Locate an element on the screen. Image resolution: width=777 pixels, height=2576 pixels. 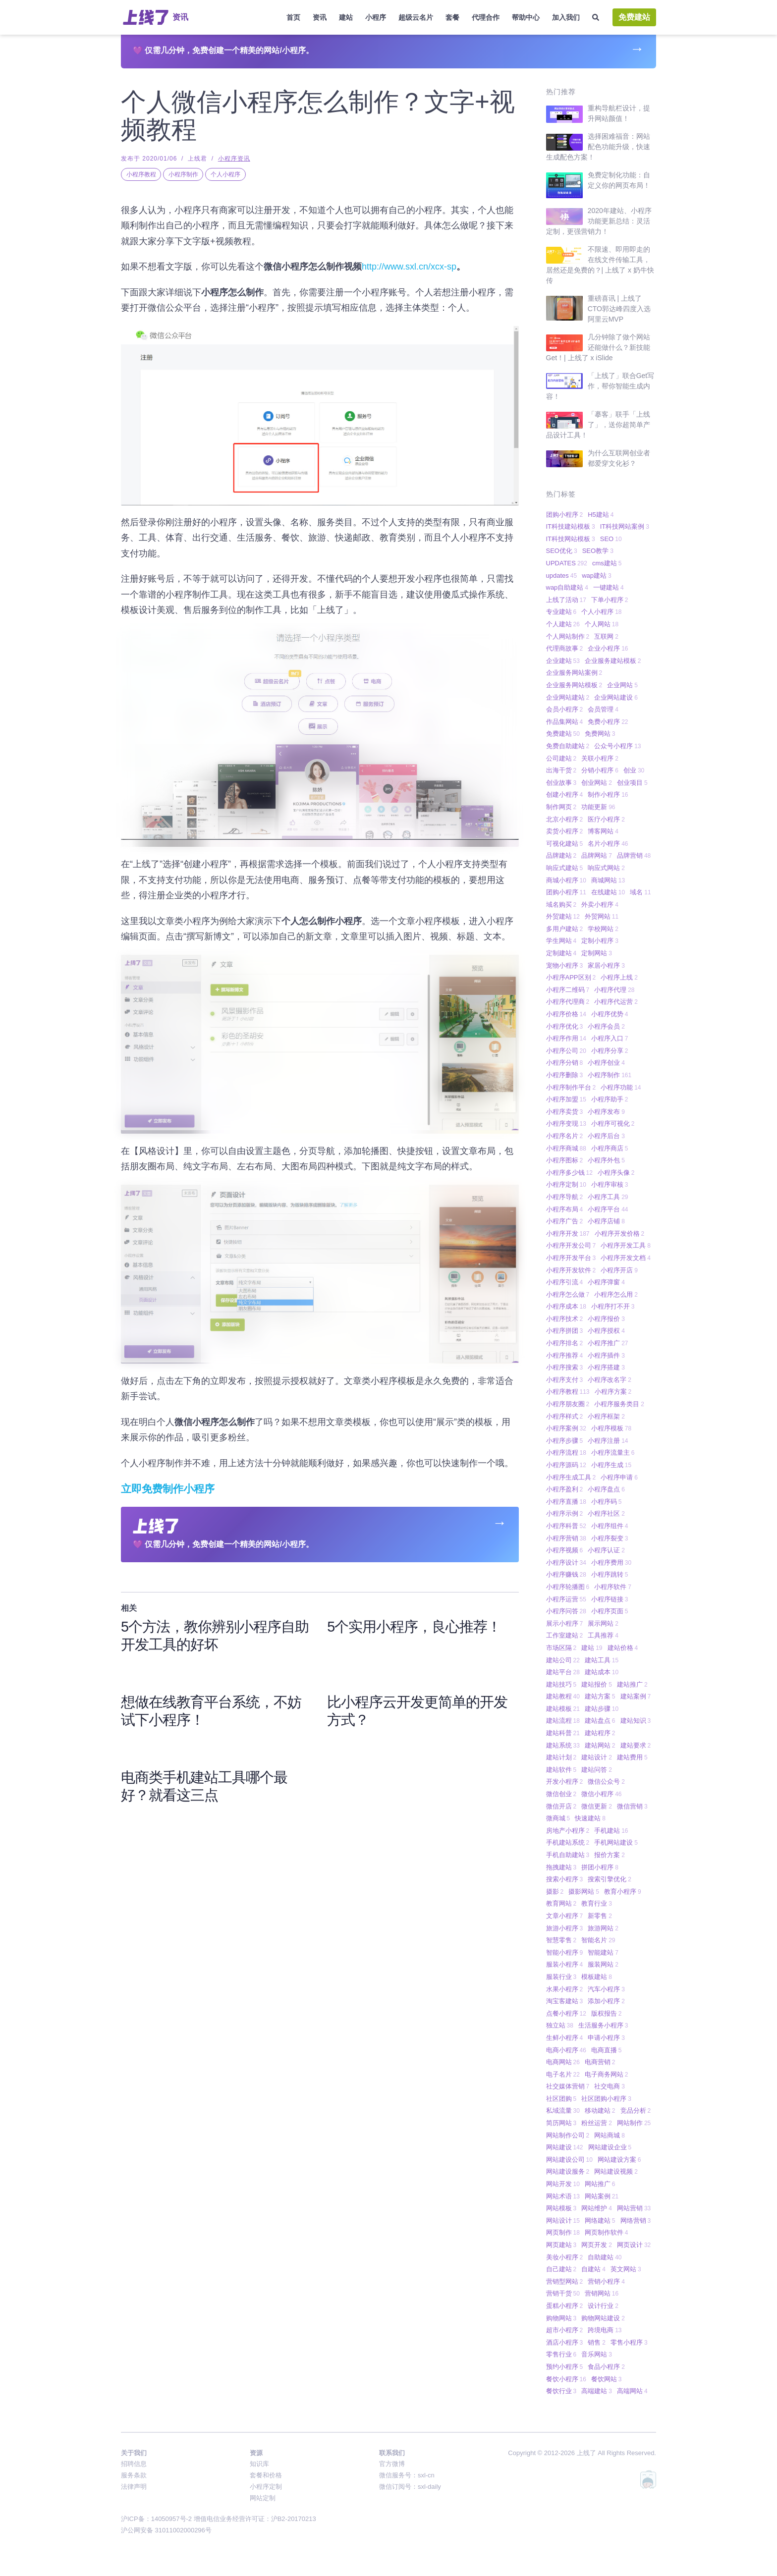
建站流程 is located at coordinates (563, 1720).